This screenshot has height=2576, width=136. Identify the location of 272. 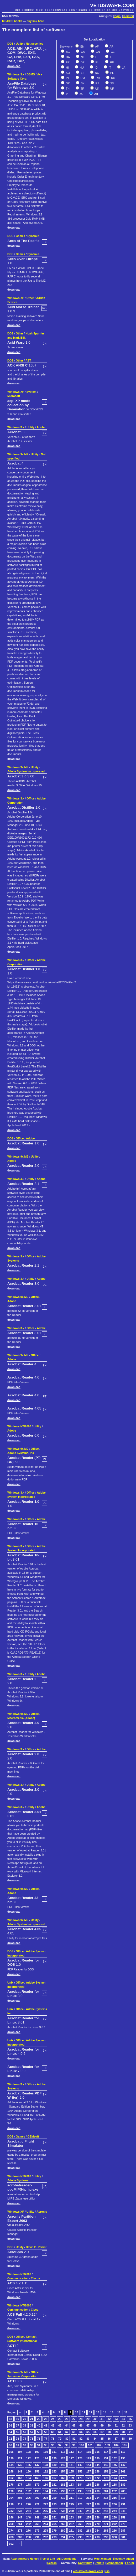
(114, 2524).